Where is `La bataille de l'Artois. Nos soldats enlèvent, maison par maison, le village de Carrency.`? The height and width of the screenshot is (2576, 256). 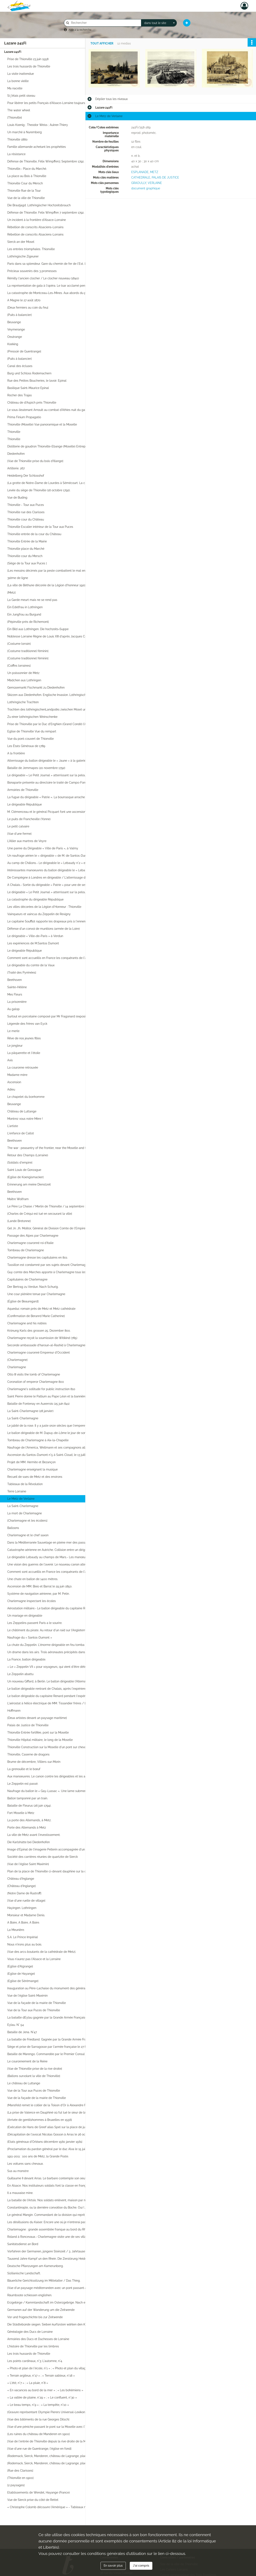 La bataille de l'Artois. Nos soldats enlèvent, maison par maison, le village de Carrency. is located at coordinates (49, 2200).